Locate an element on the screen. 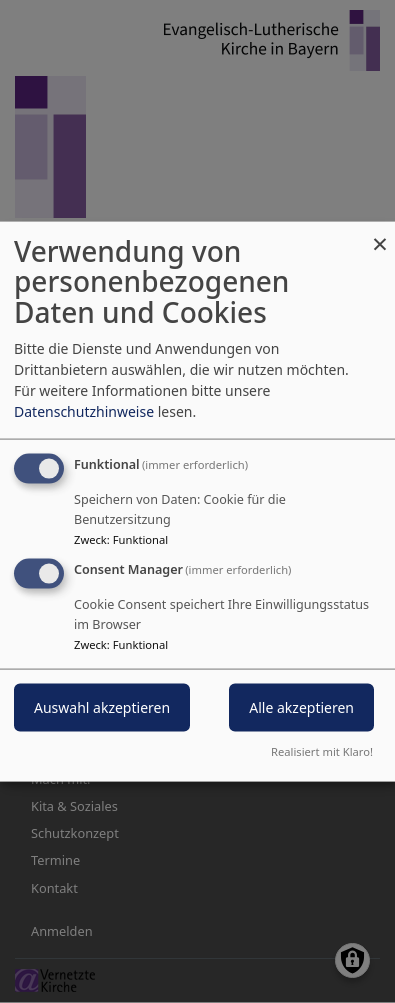 This screenshot has width=395, height=1003. [Dialog schließen und alle ablehnen] is located at coordinates (380, 233).